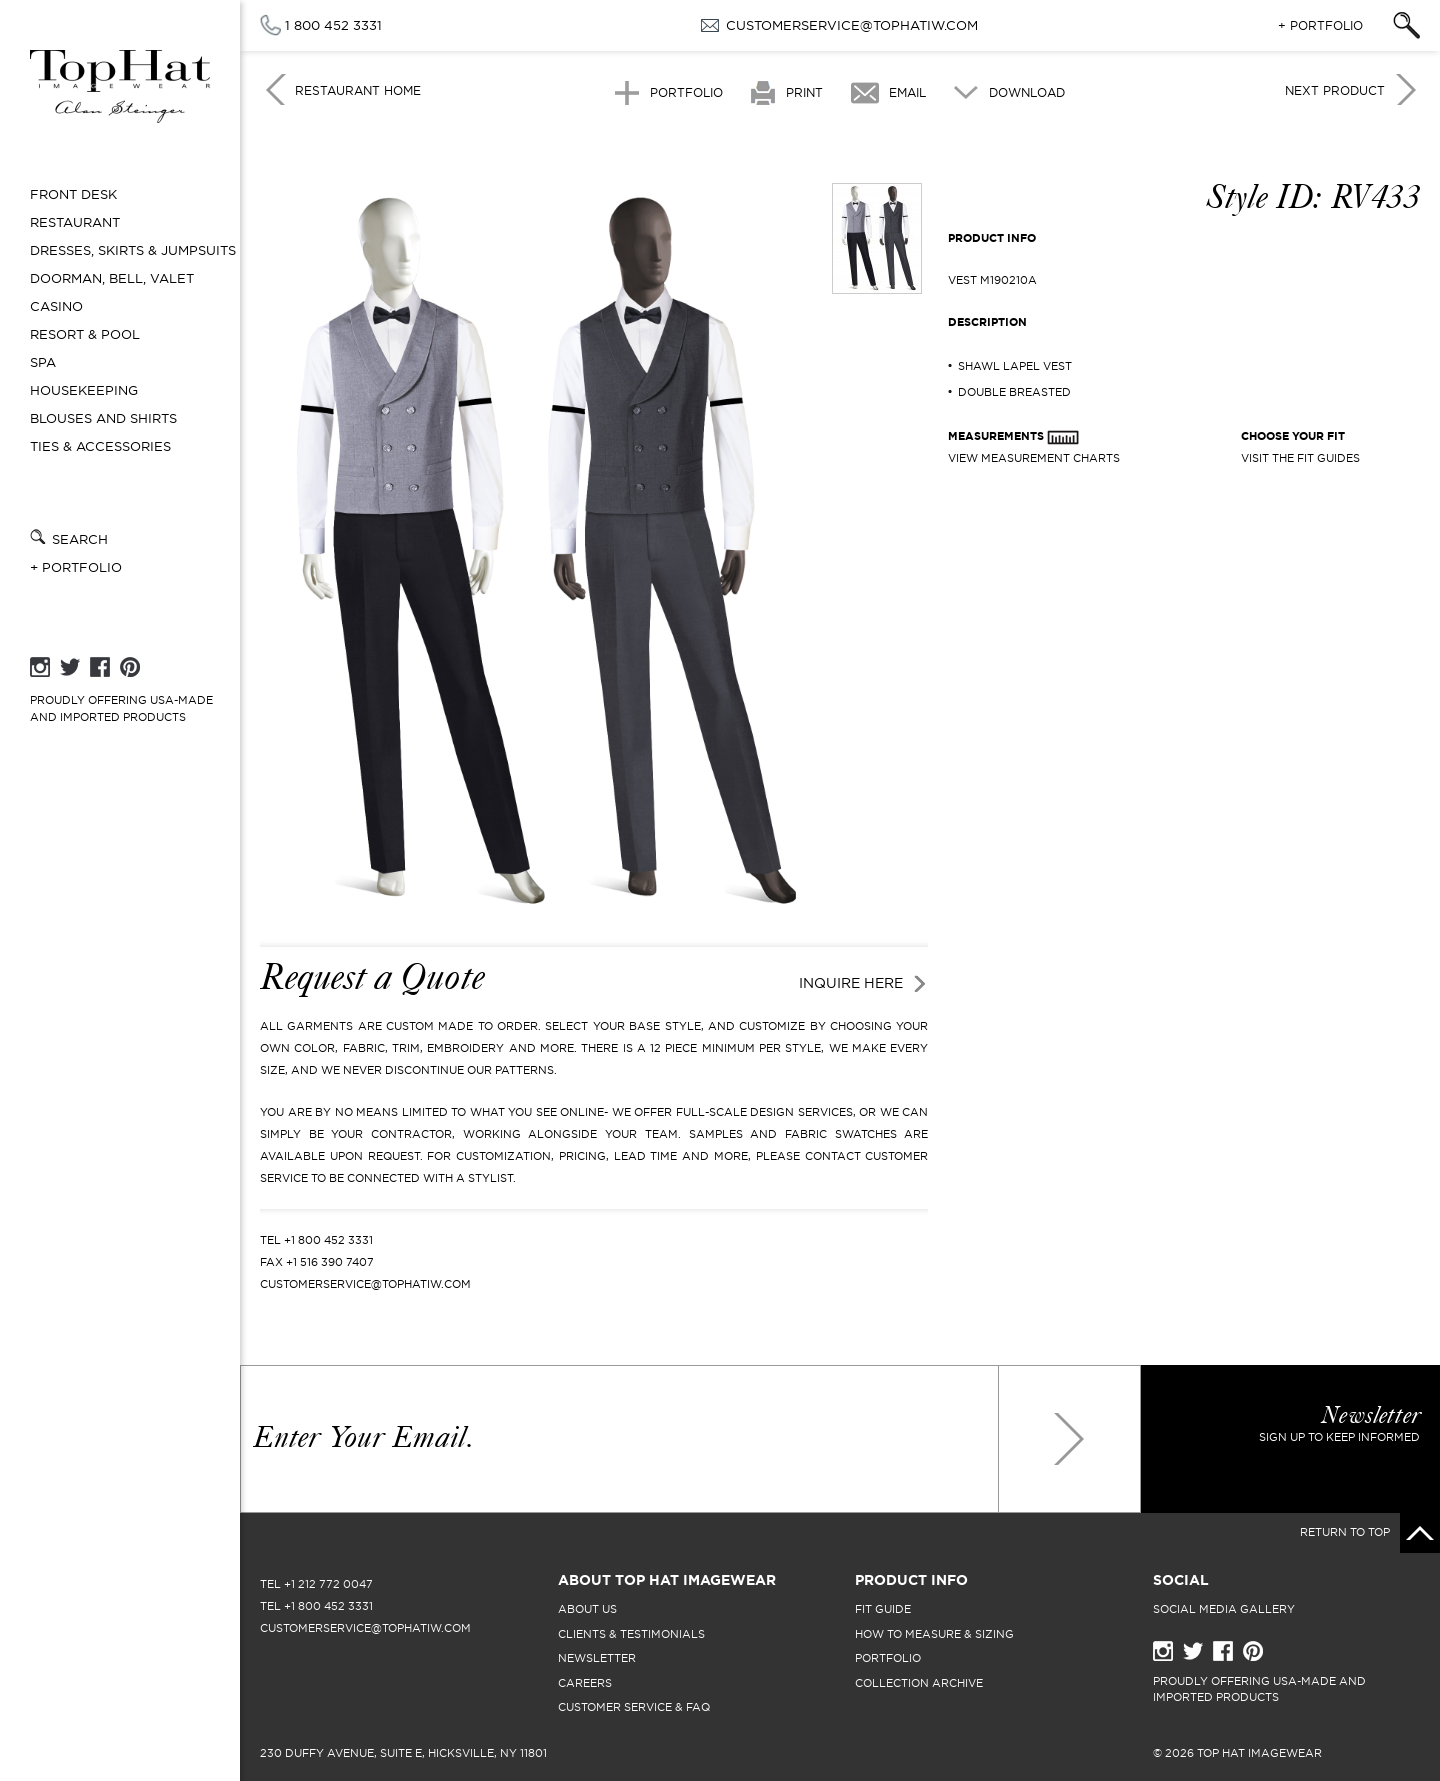 This screenshot has width=1440, height=1781. What do you see at coordinates (56, 306) in the screenshot?
I see `Casino` at bounding box center [56, 306].